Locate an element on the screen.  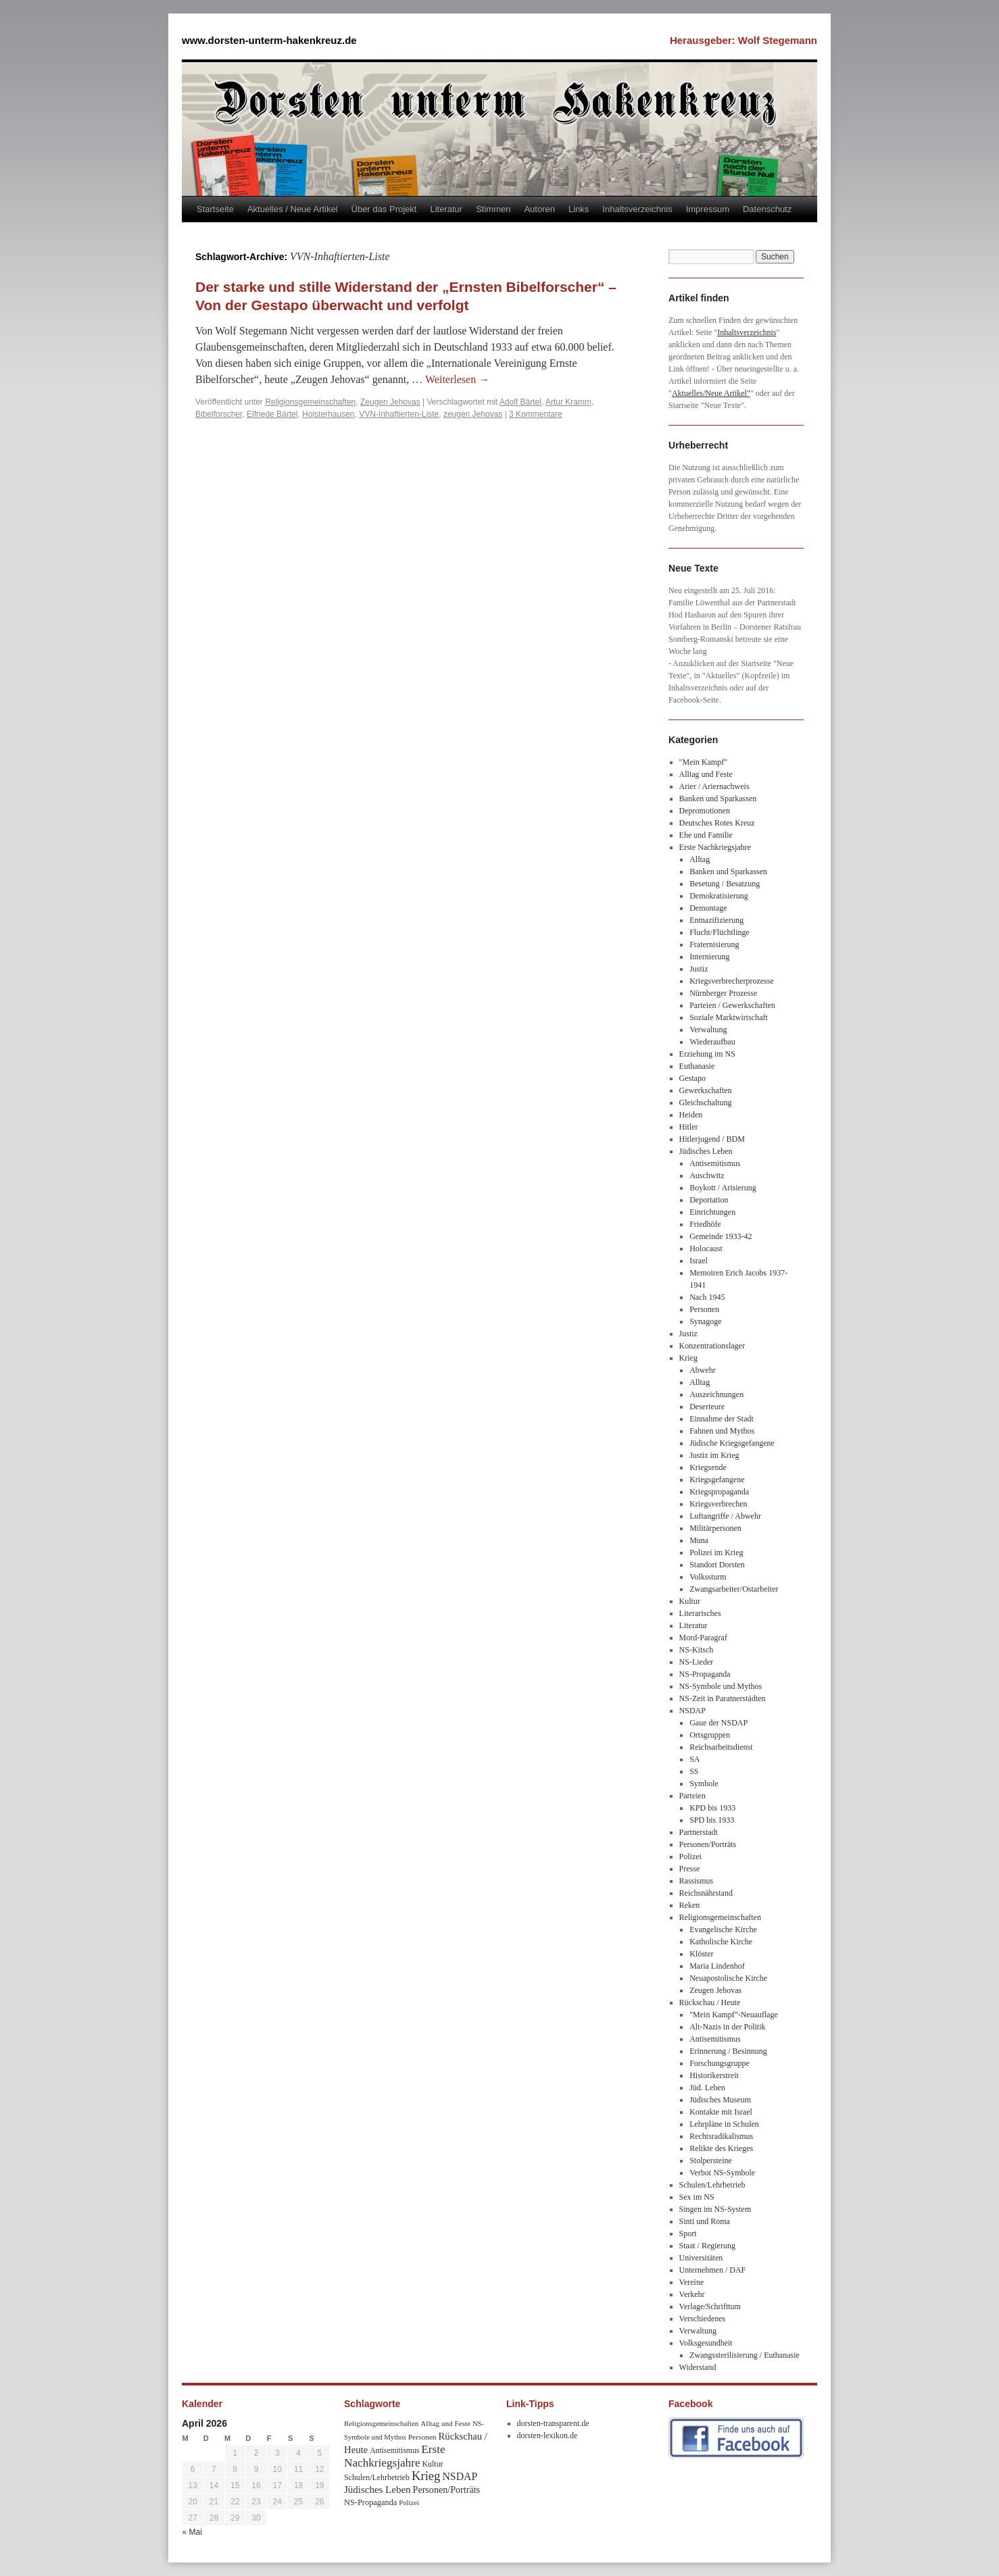
Verwaltung is located at coordinates (708, 1029).